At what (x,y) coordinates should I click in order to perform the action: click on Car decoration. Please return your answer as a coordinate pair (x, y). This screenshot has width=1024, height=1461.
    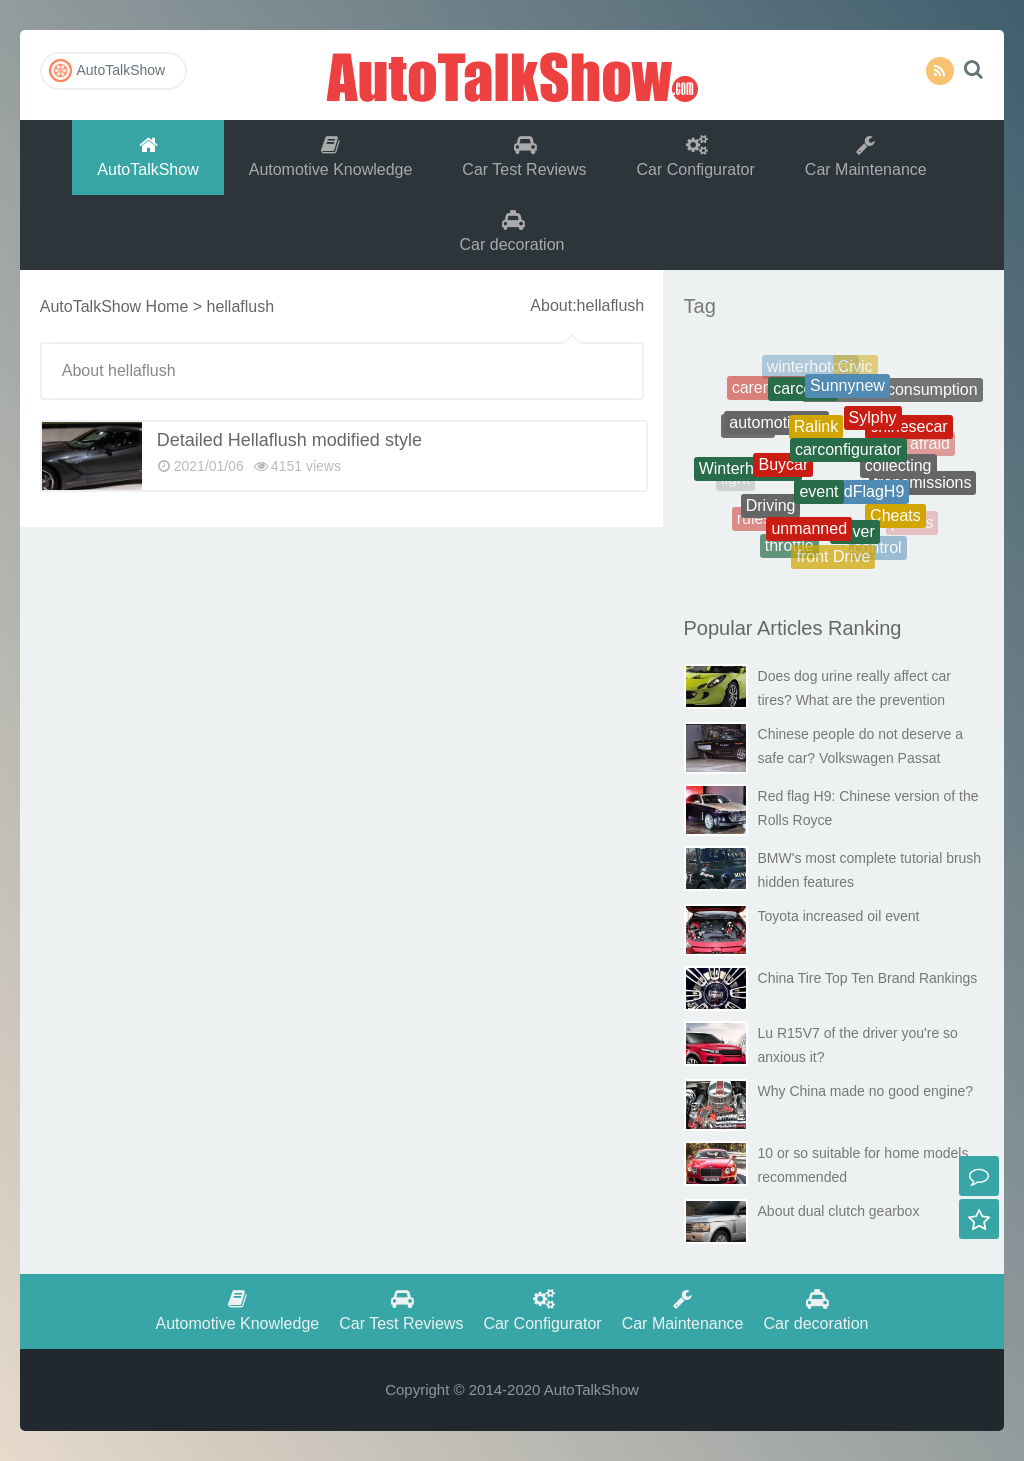
    Looking at the image, I should click on (512, 231).